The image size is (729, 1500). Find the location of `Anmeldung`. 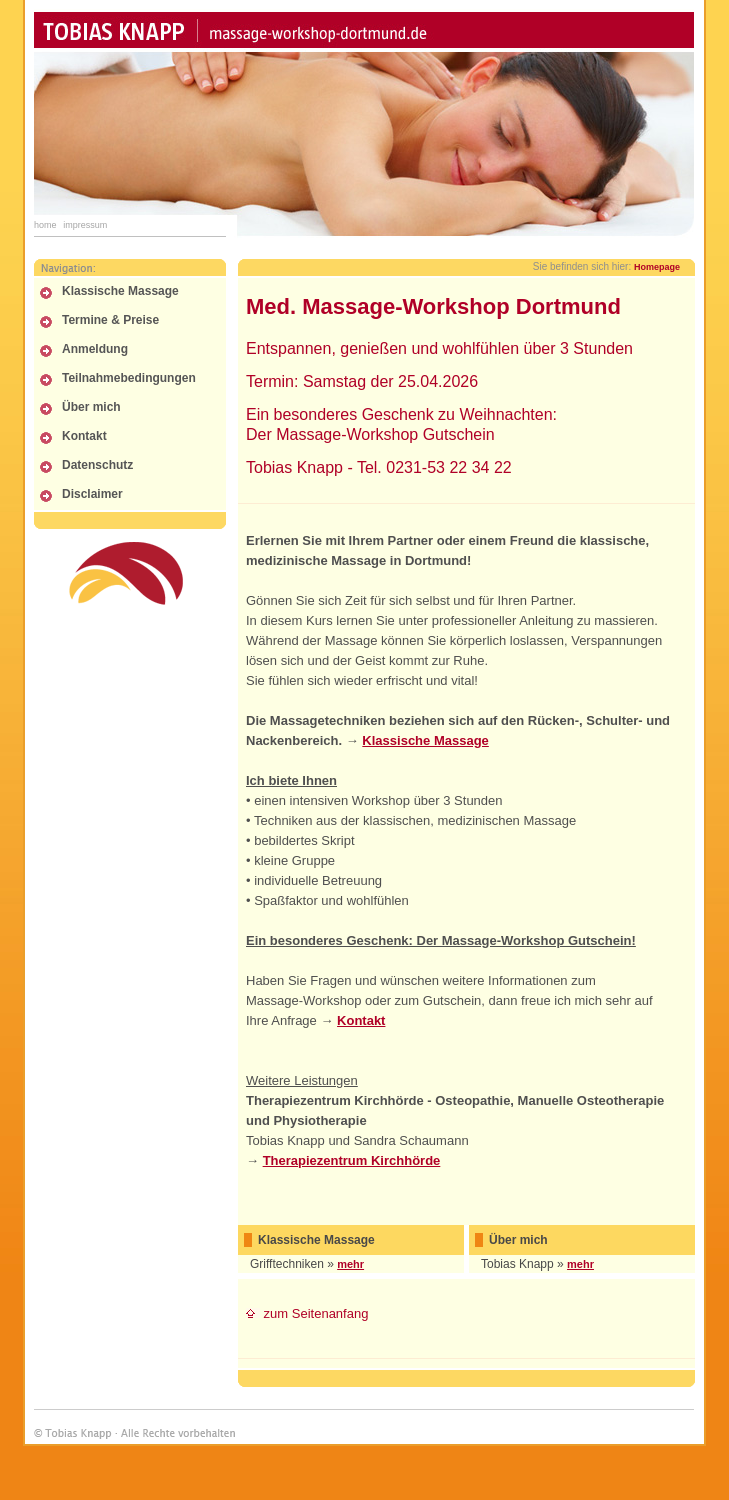

Anmeldung is located at coordinates (95, 349).